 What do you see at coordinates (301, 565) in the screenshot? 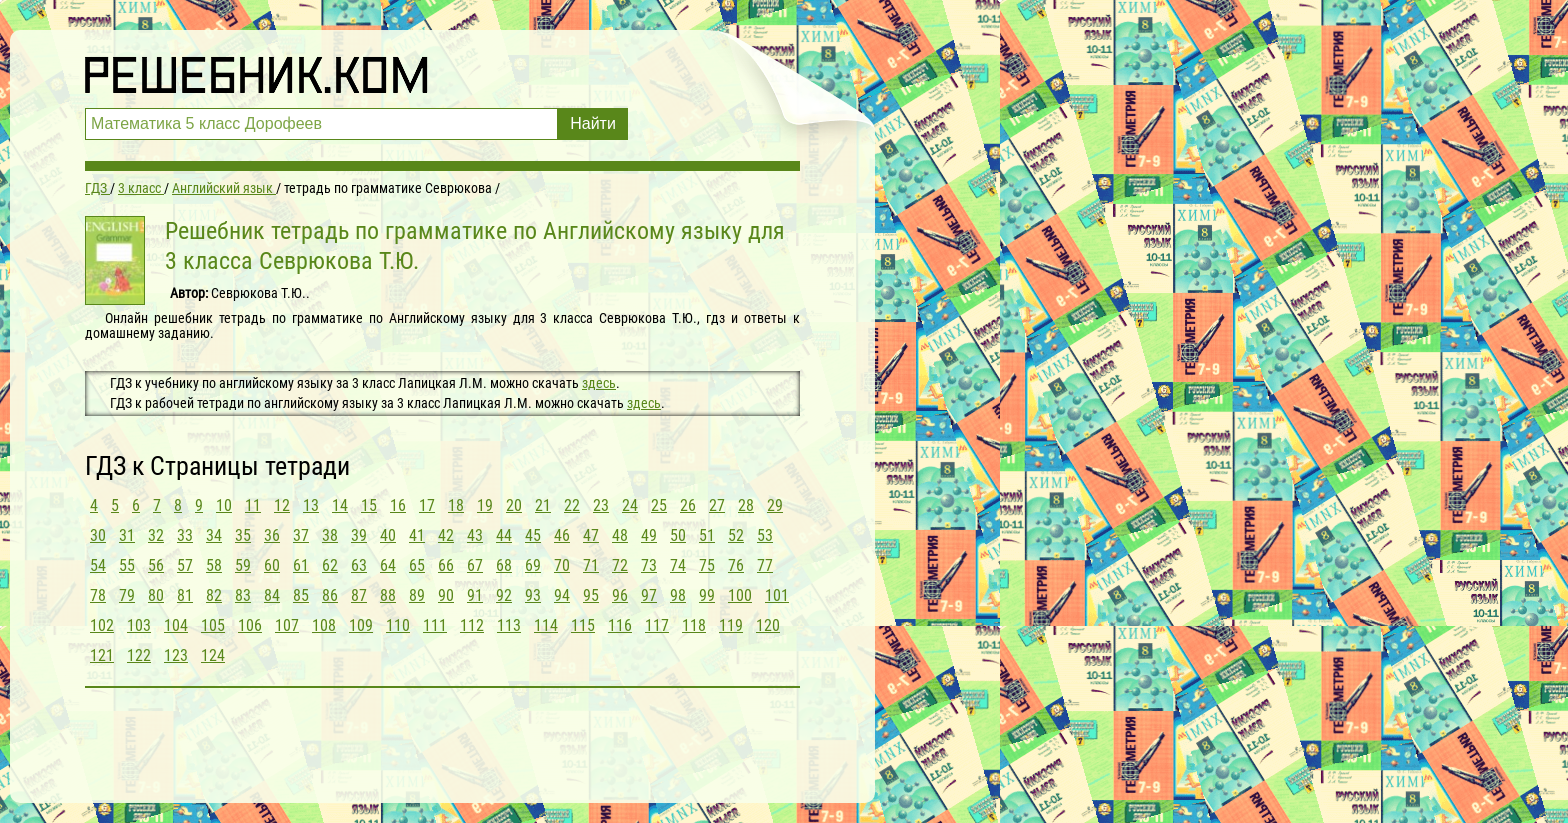
I see `61` at bounding box center [301, 565].